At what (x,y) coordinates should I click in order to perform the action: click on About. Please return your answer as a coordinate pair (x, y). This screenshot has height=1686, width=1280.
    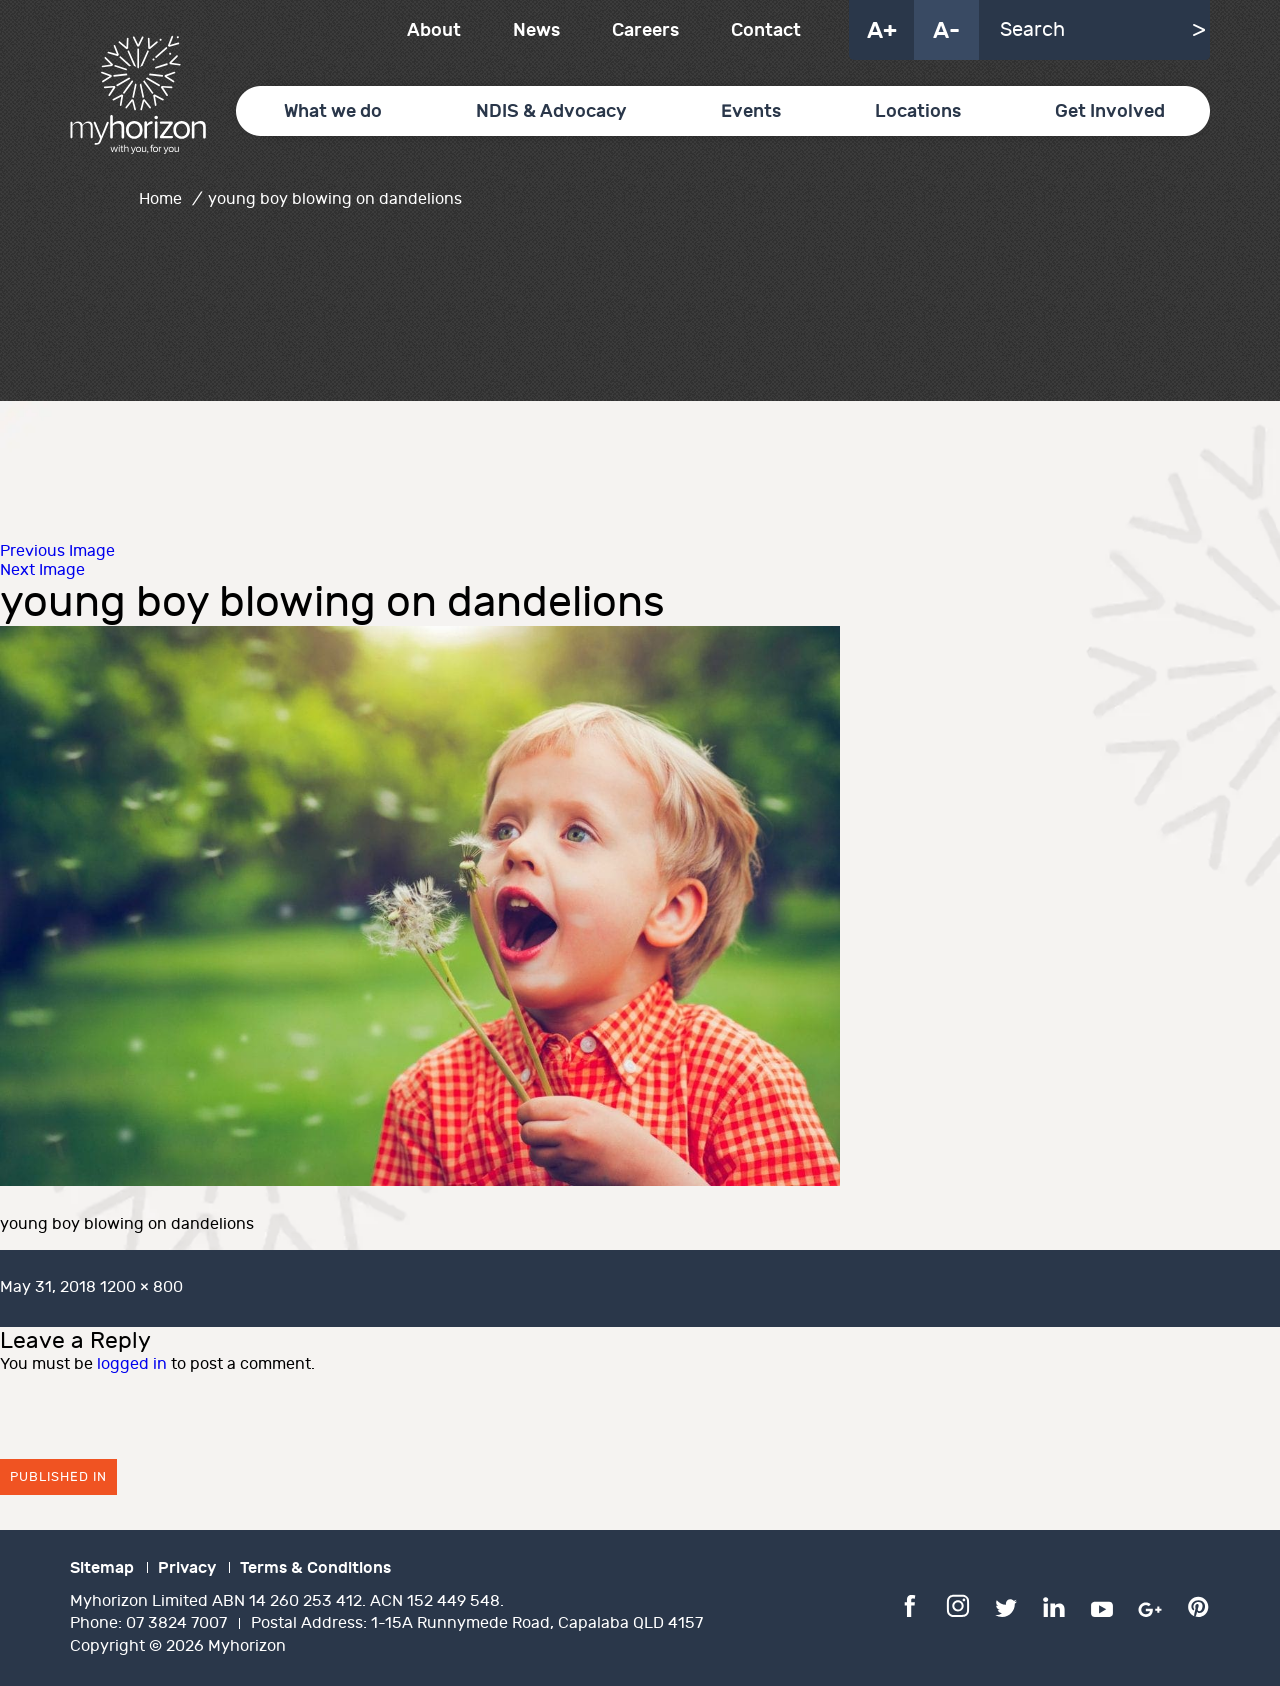
    Looking at the image, I should click on (434, 30).